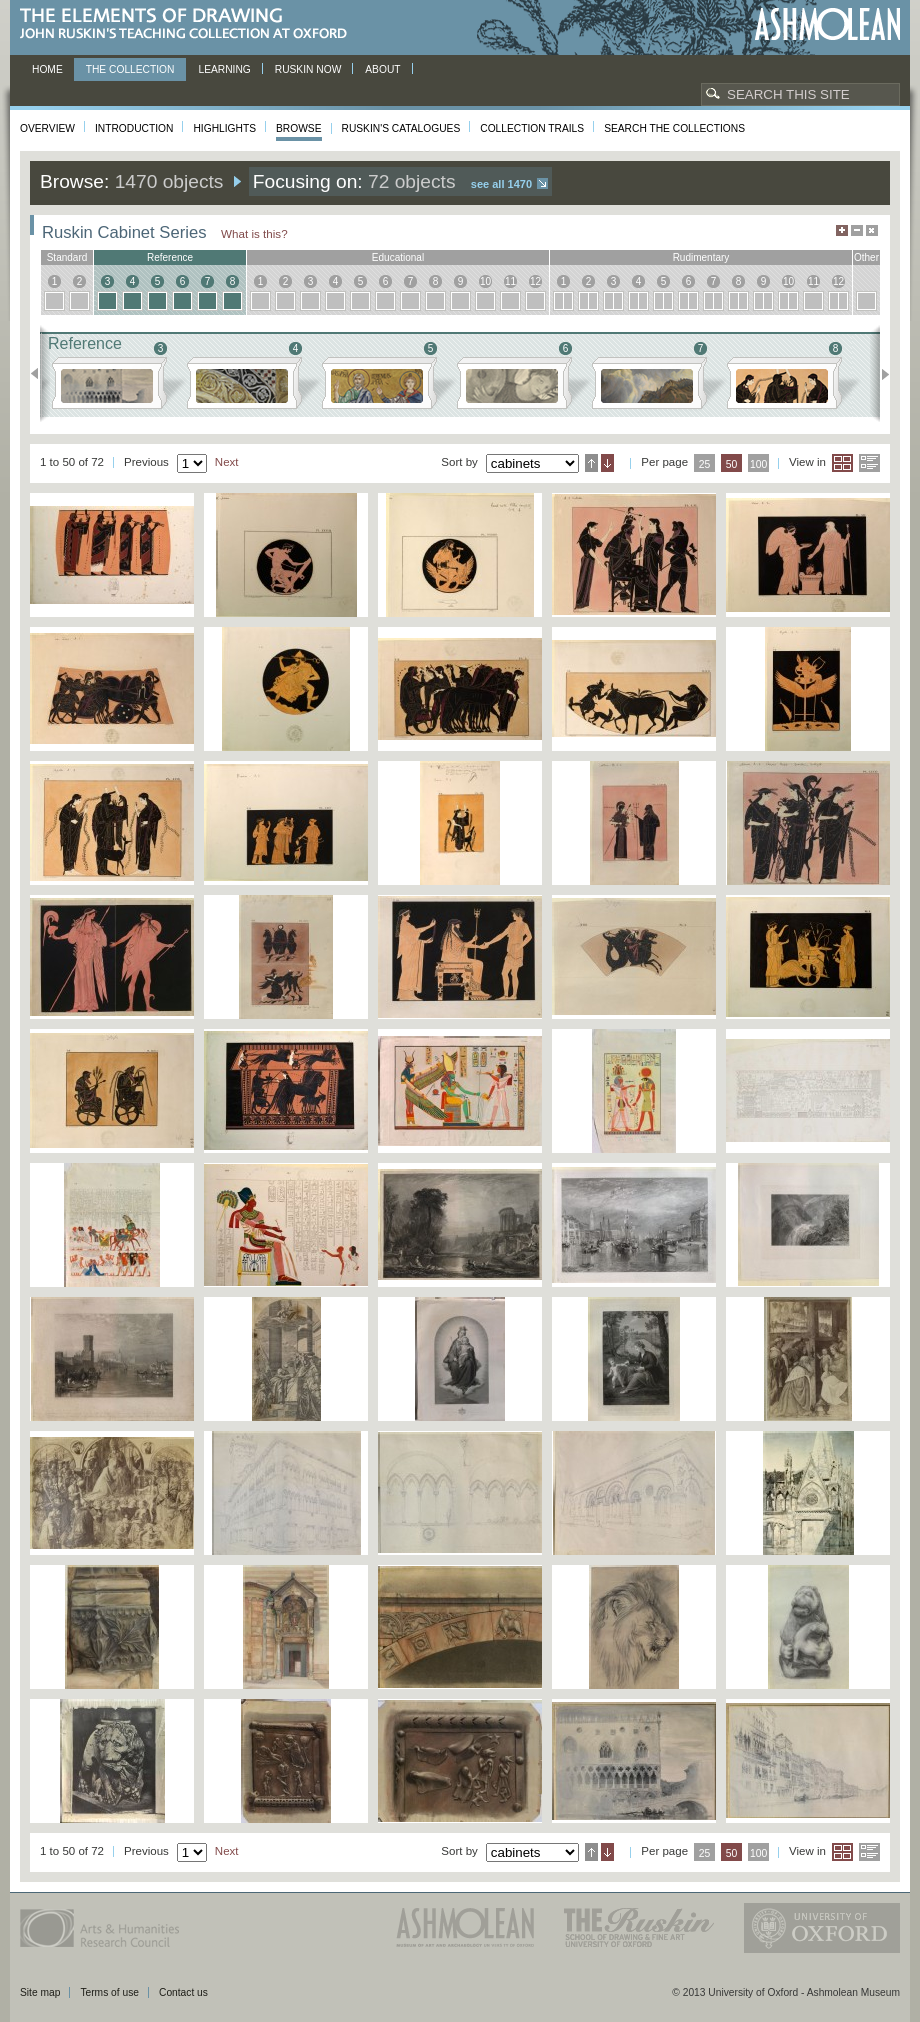 The height and width of the screenshot is (2022, 920). I want to click on Collection Trails, so click(532, 128).